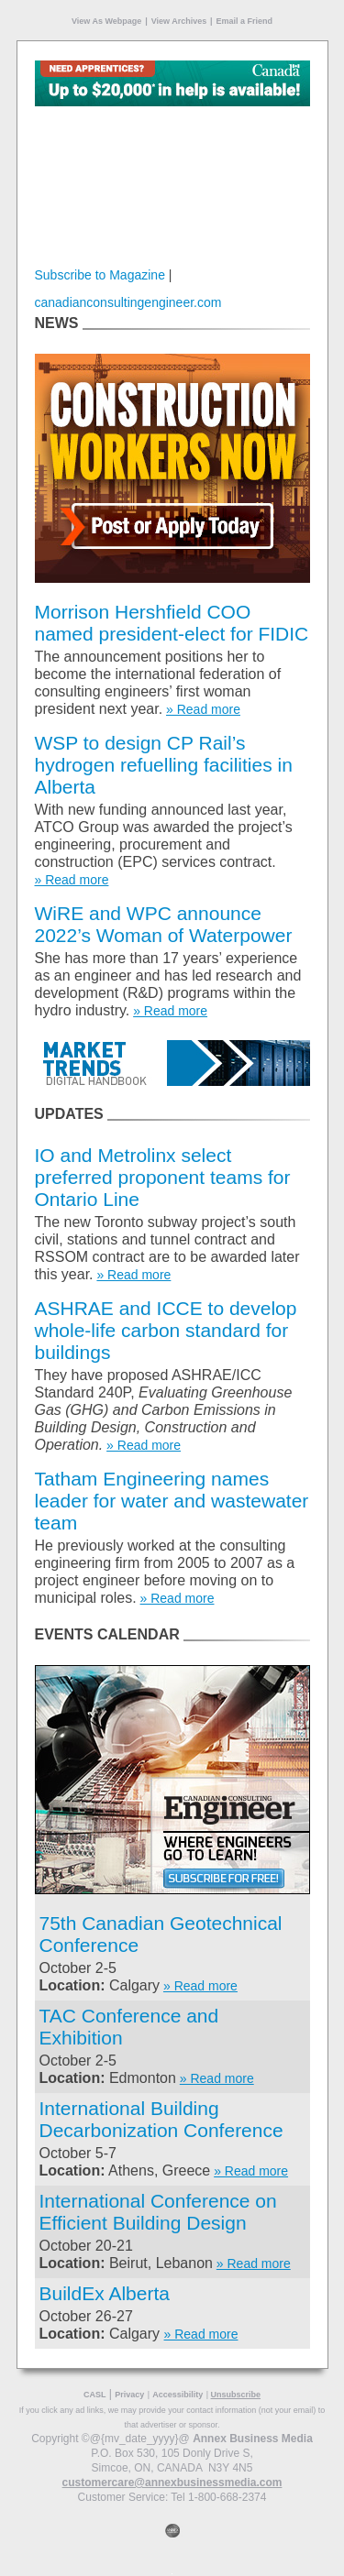 This screenshot has width=344, height=2576. I want to click on Annex Business Media, so click(253, 2438).